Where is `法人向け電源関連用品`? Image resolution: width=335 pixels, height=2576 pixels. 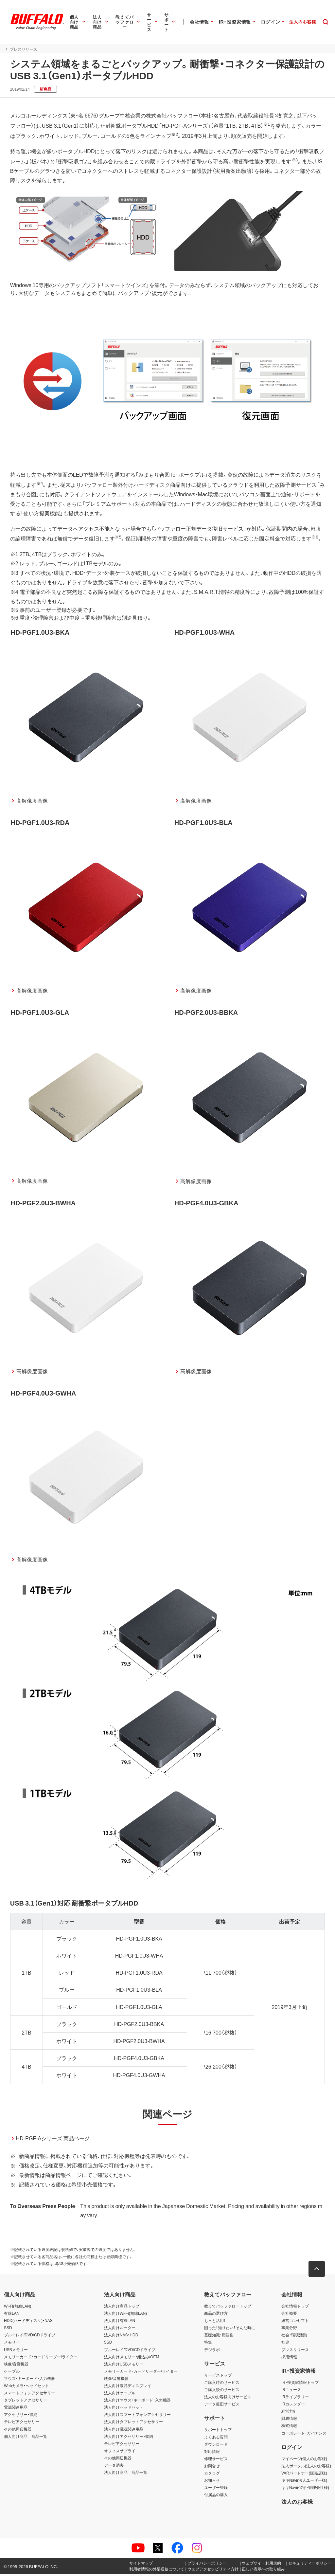 法人向け電源関連用品 is located at coordinates (123, 2431).